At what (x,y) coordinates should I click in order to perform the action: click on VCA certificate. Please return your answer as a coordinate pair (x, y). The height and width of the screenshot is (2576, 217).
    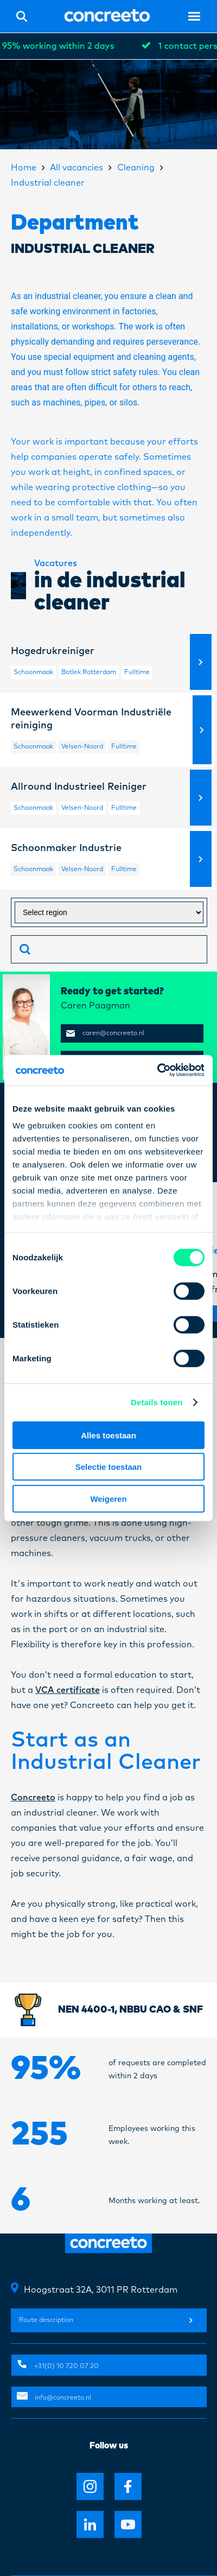
    Looking at the image, I should click on (67, 1690).